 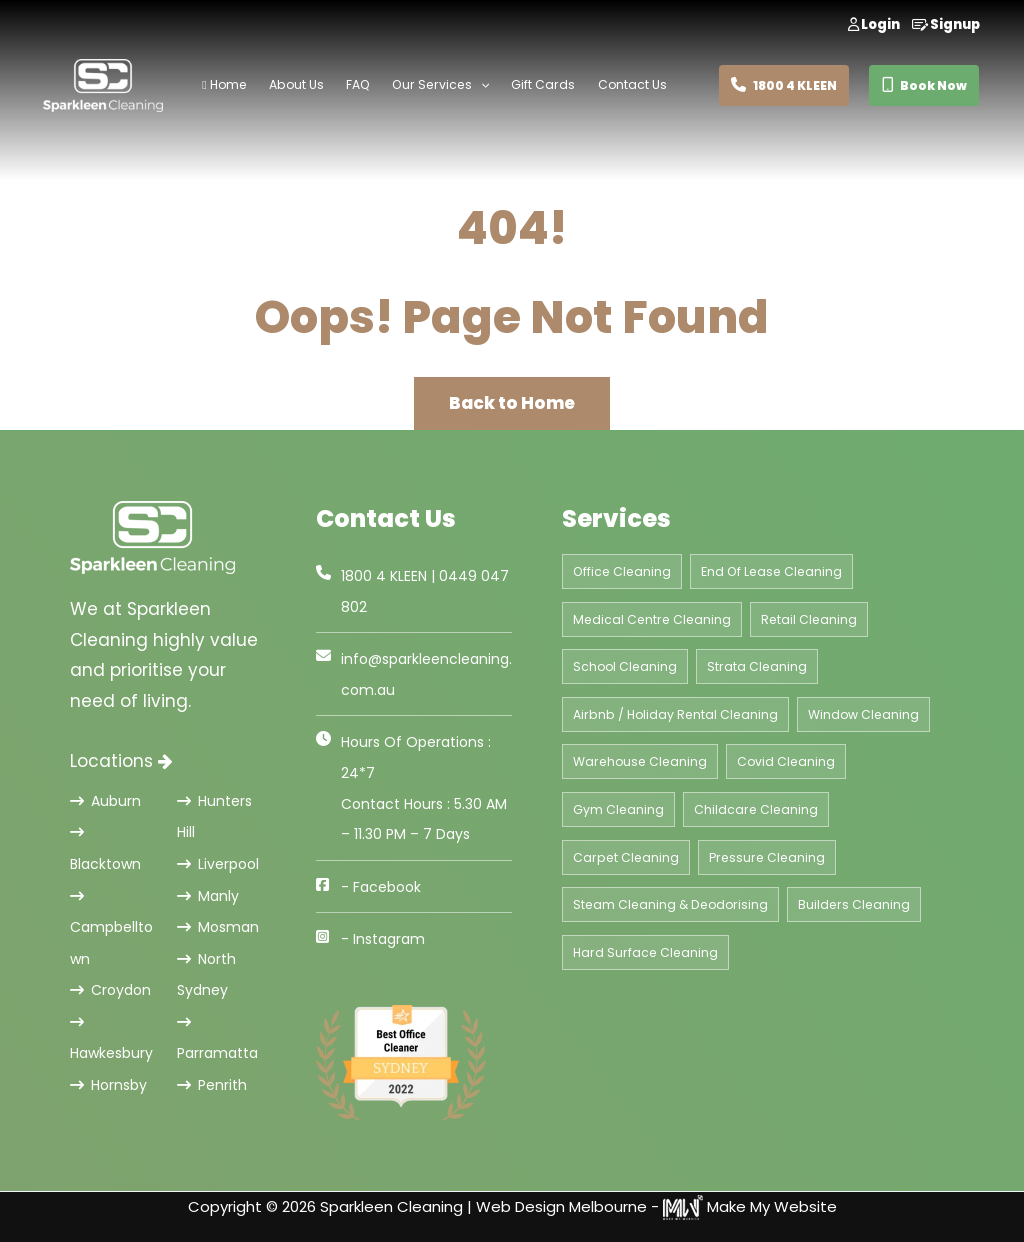 What do you see at coordinates (381, 887) in the screenshot?
I see `- Facebook` at bounding box center [381, 887].